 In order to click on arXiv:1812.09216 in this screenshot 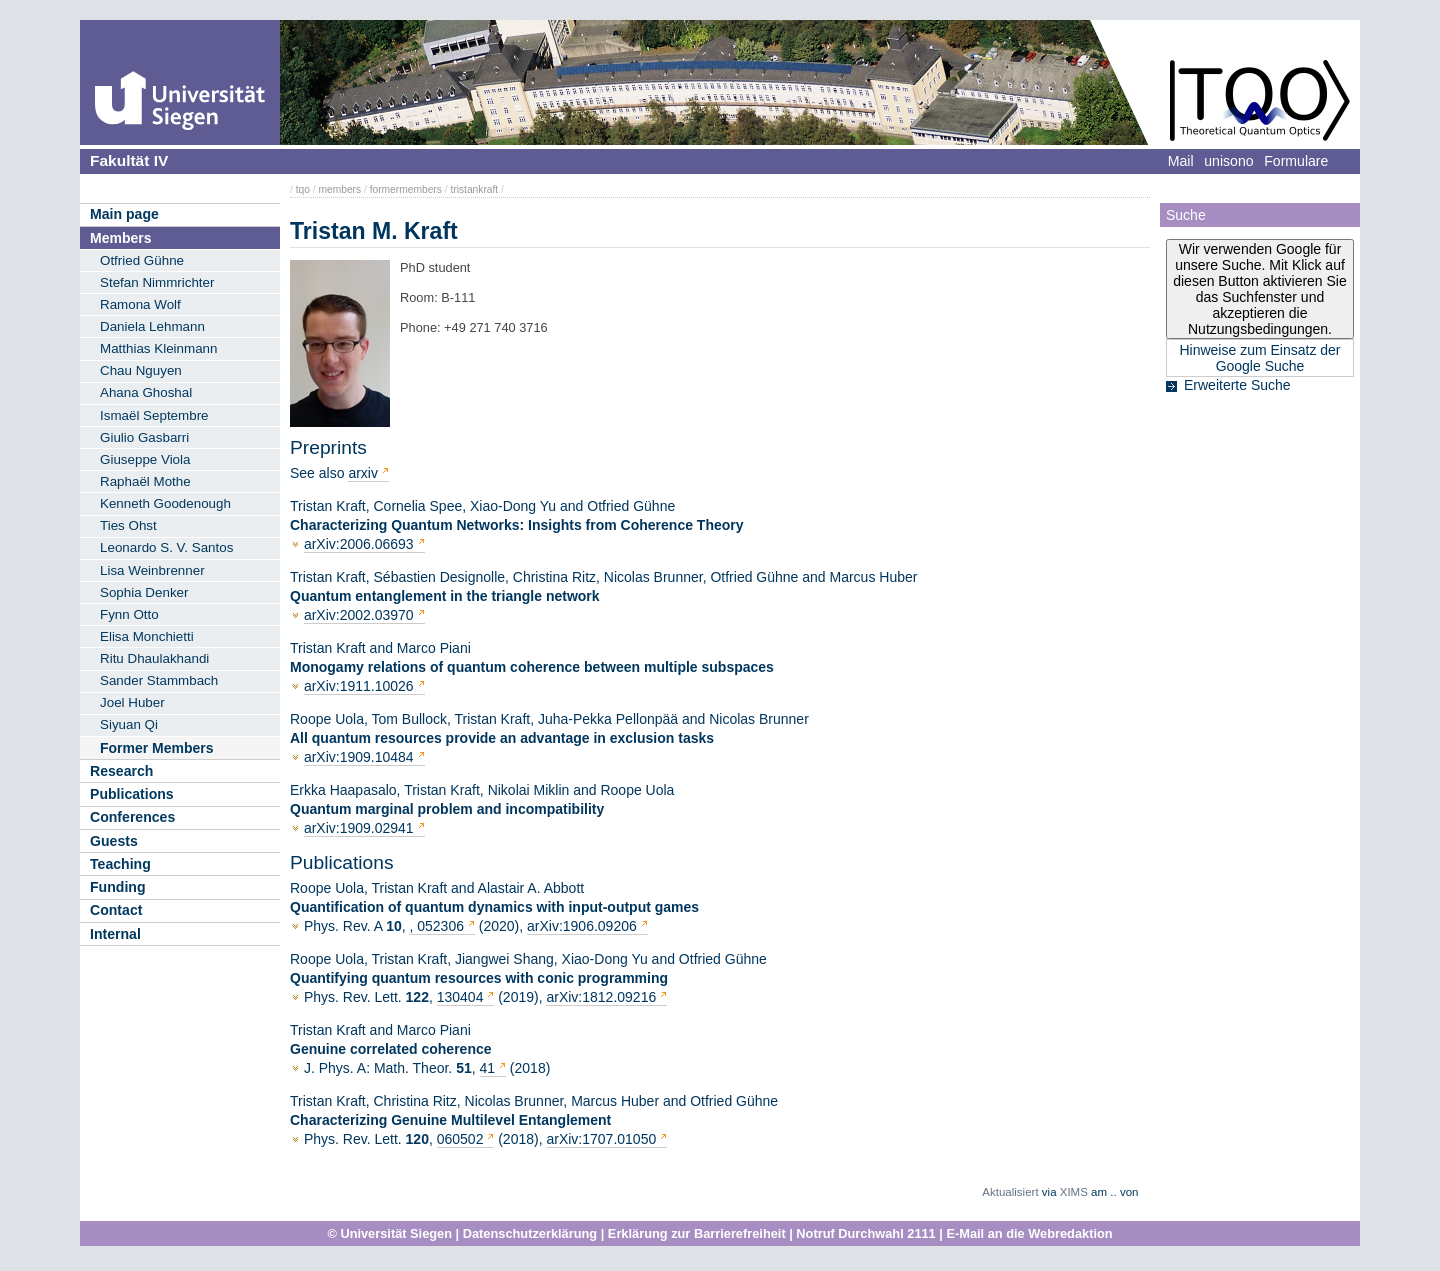, I will do `click(601, 997)`.